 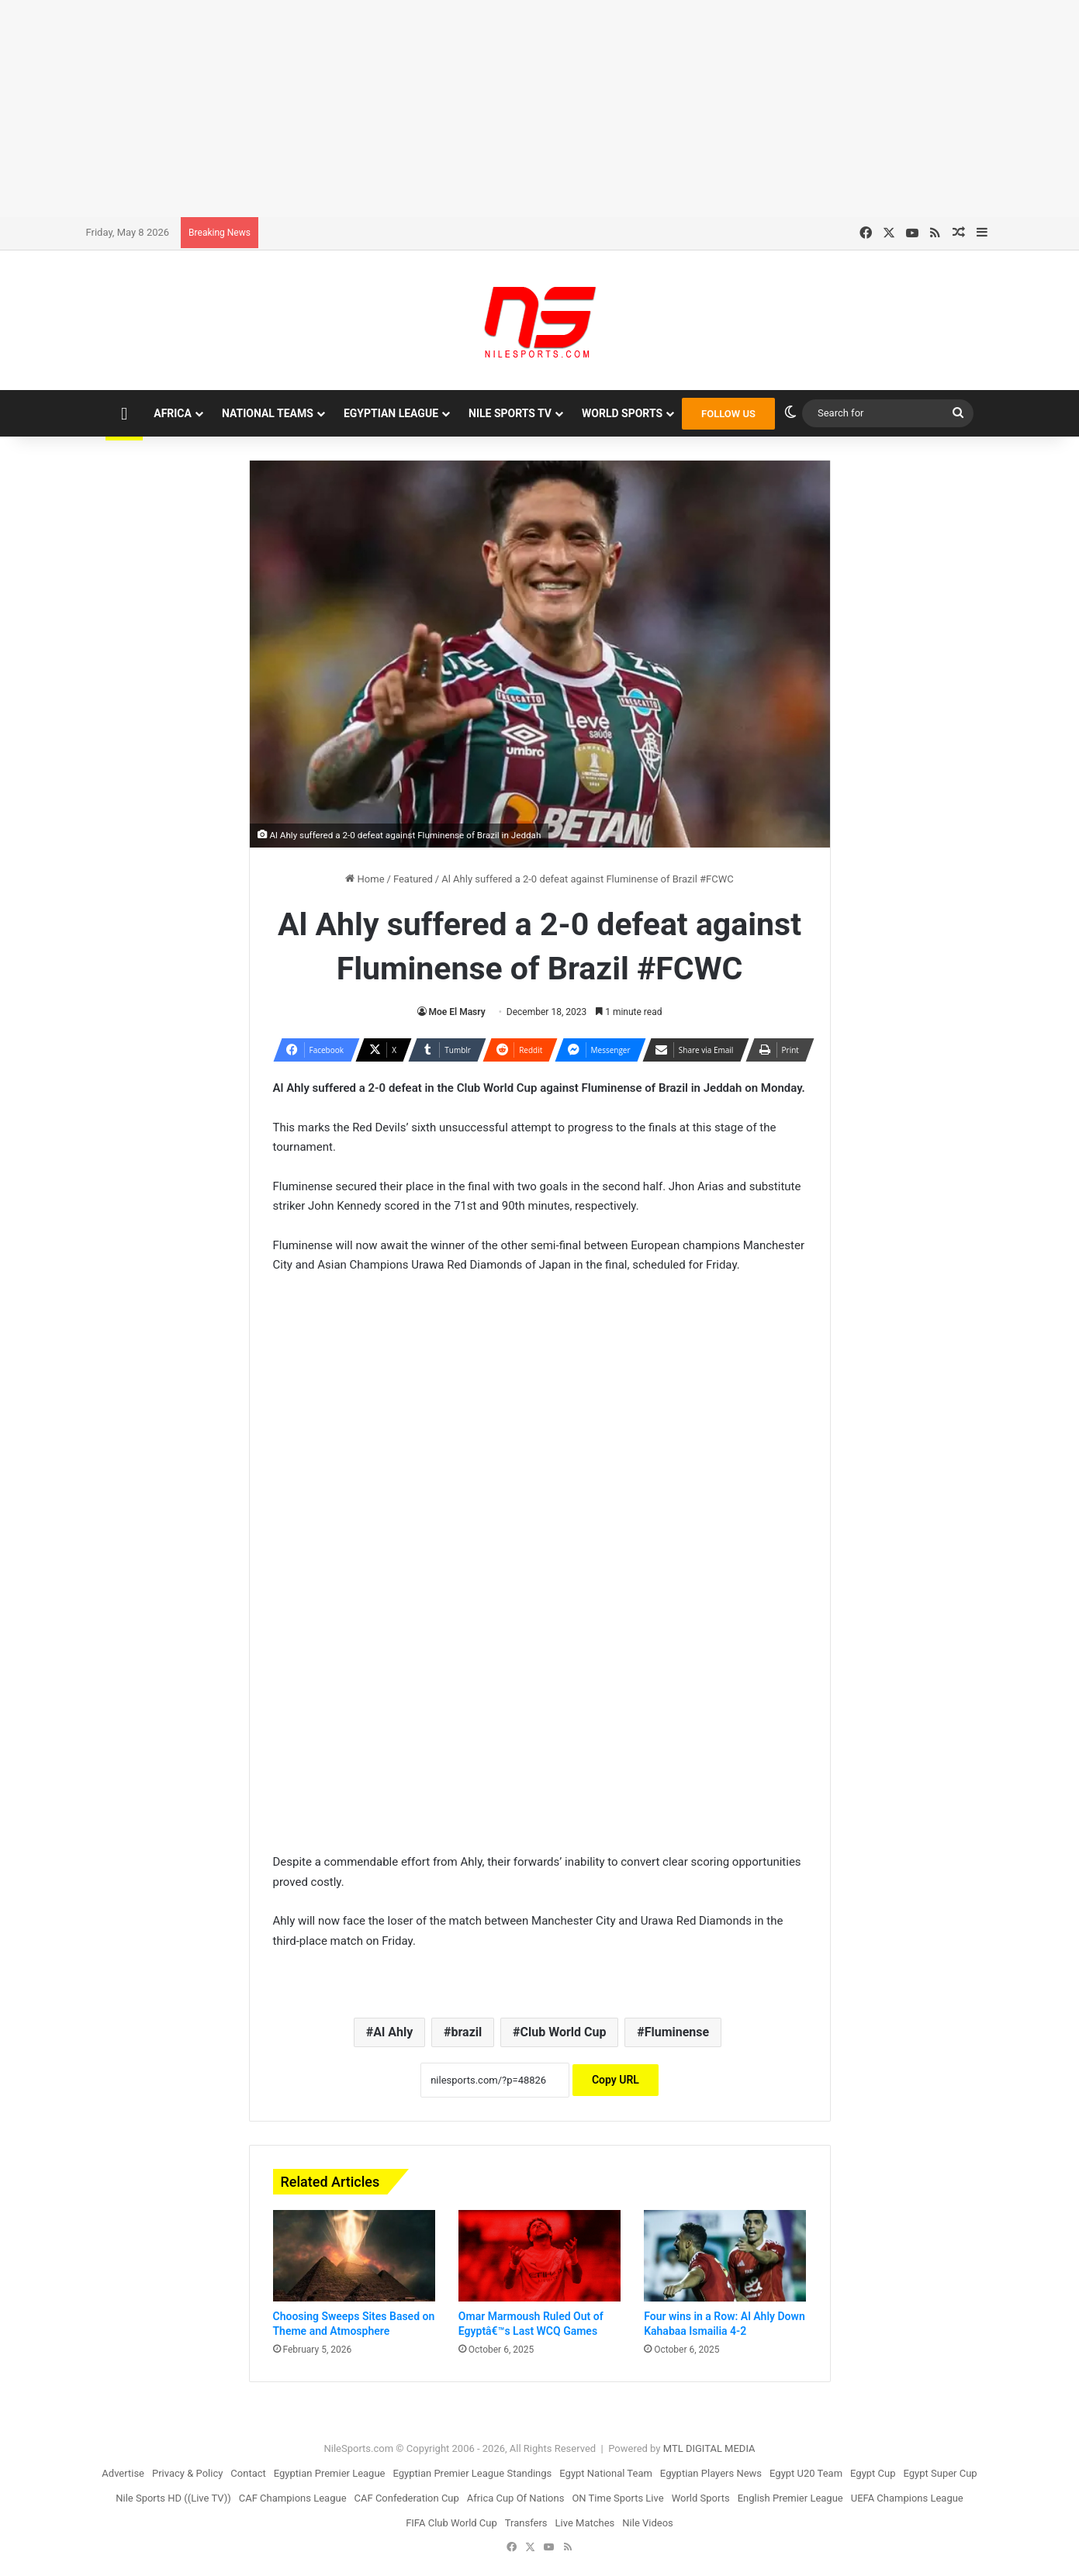 What do you see at coordinates (728, 414) in the screenshot?
I see `FOLLOW US` at bounding box center [728, 414].